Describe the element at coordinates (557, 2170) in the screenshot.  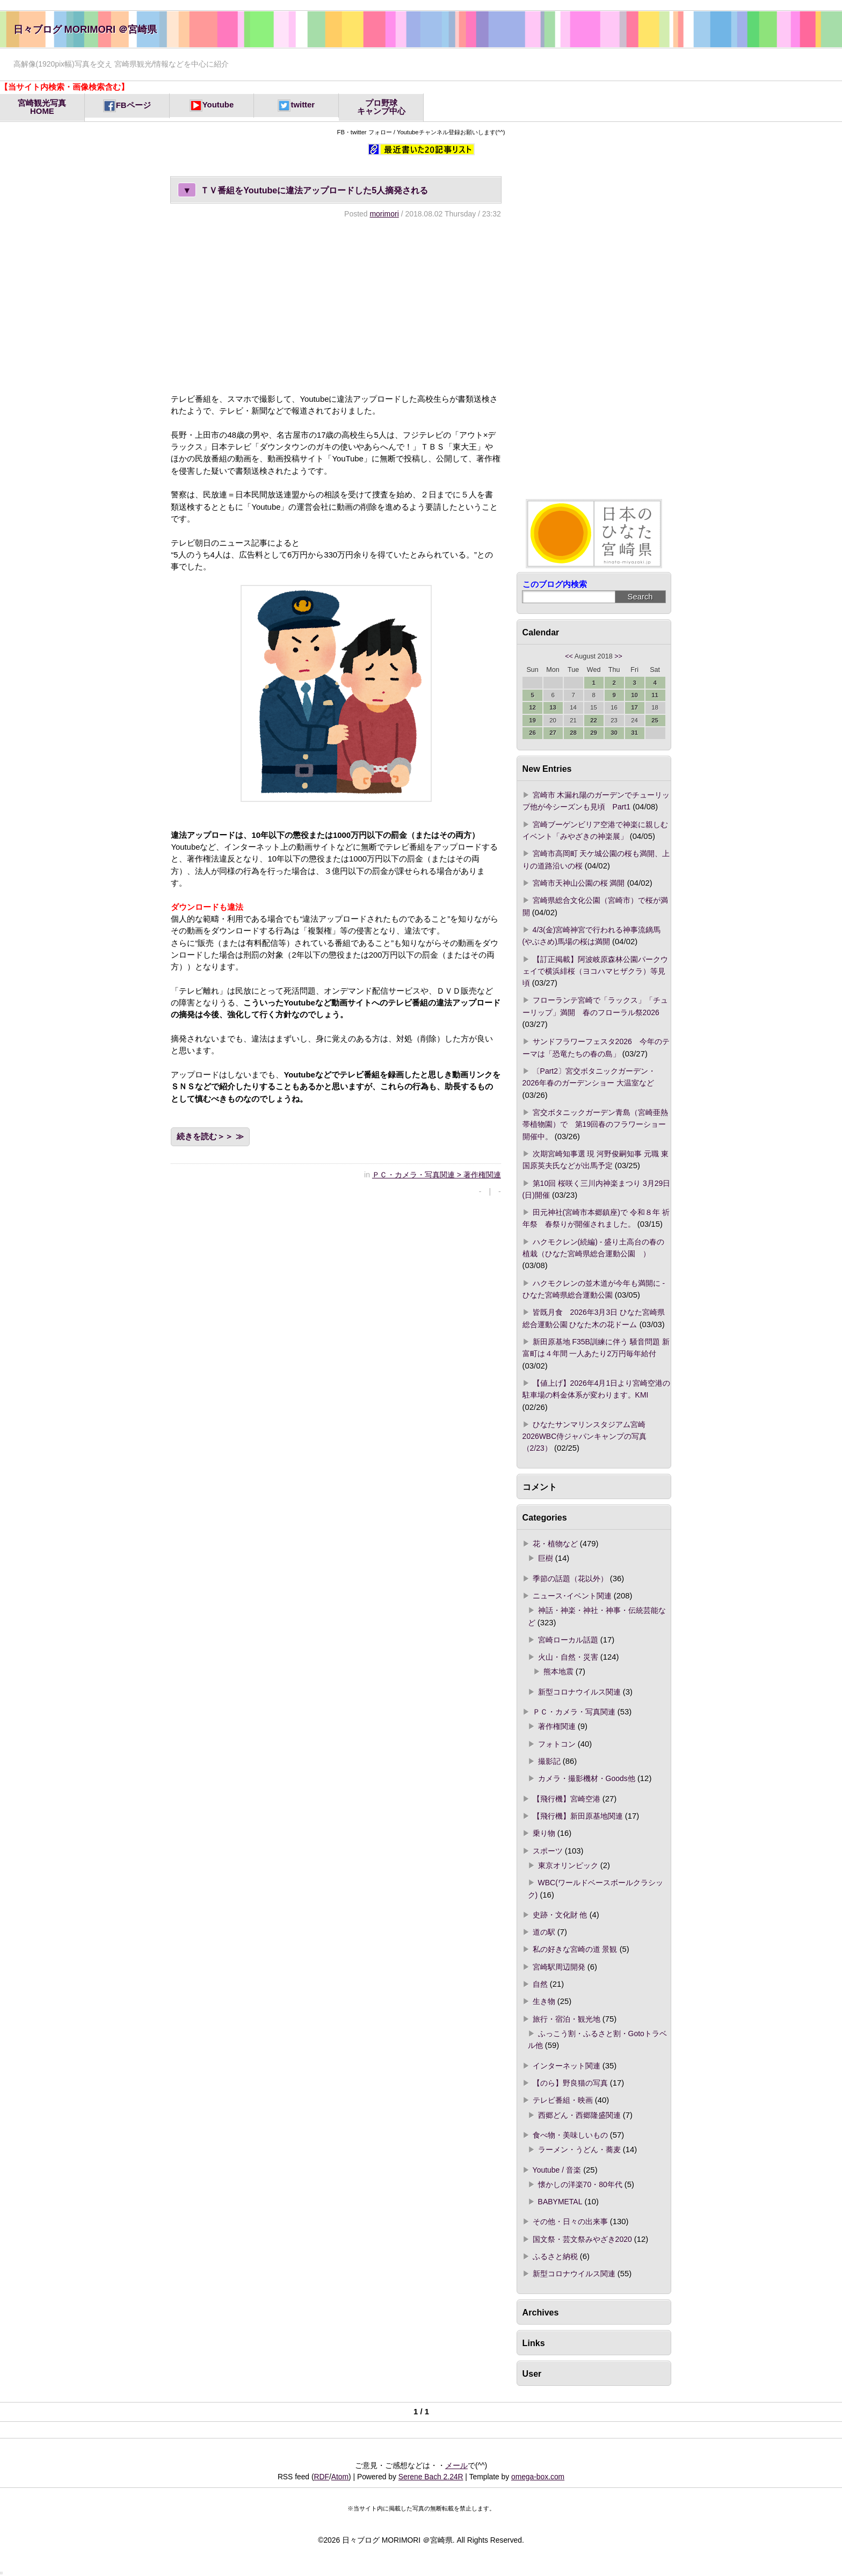
I see `Youtube / 音楽` at that location.